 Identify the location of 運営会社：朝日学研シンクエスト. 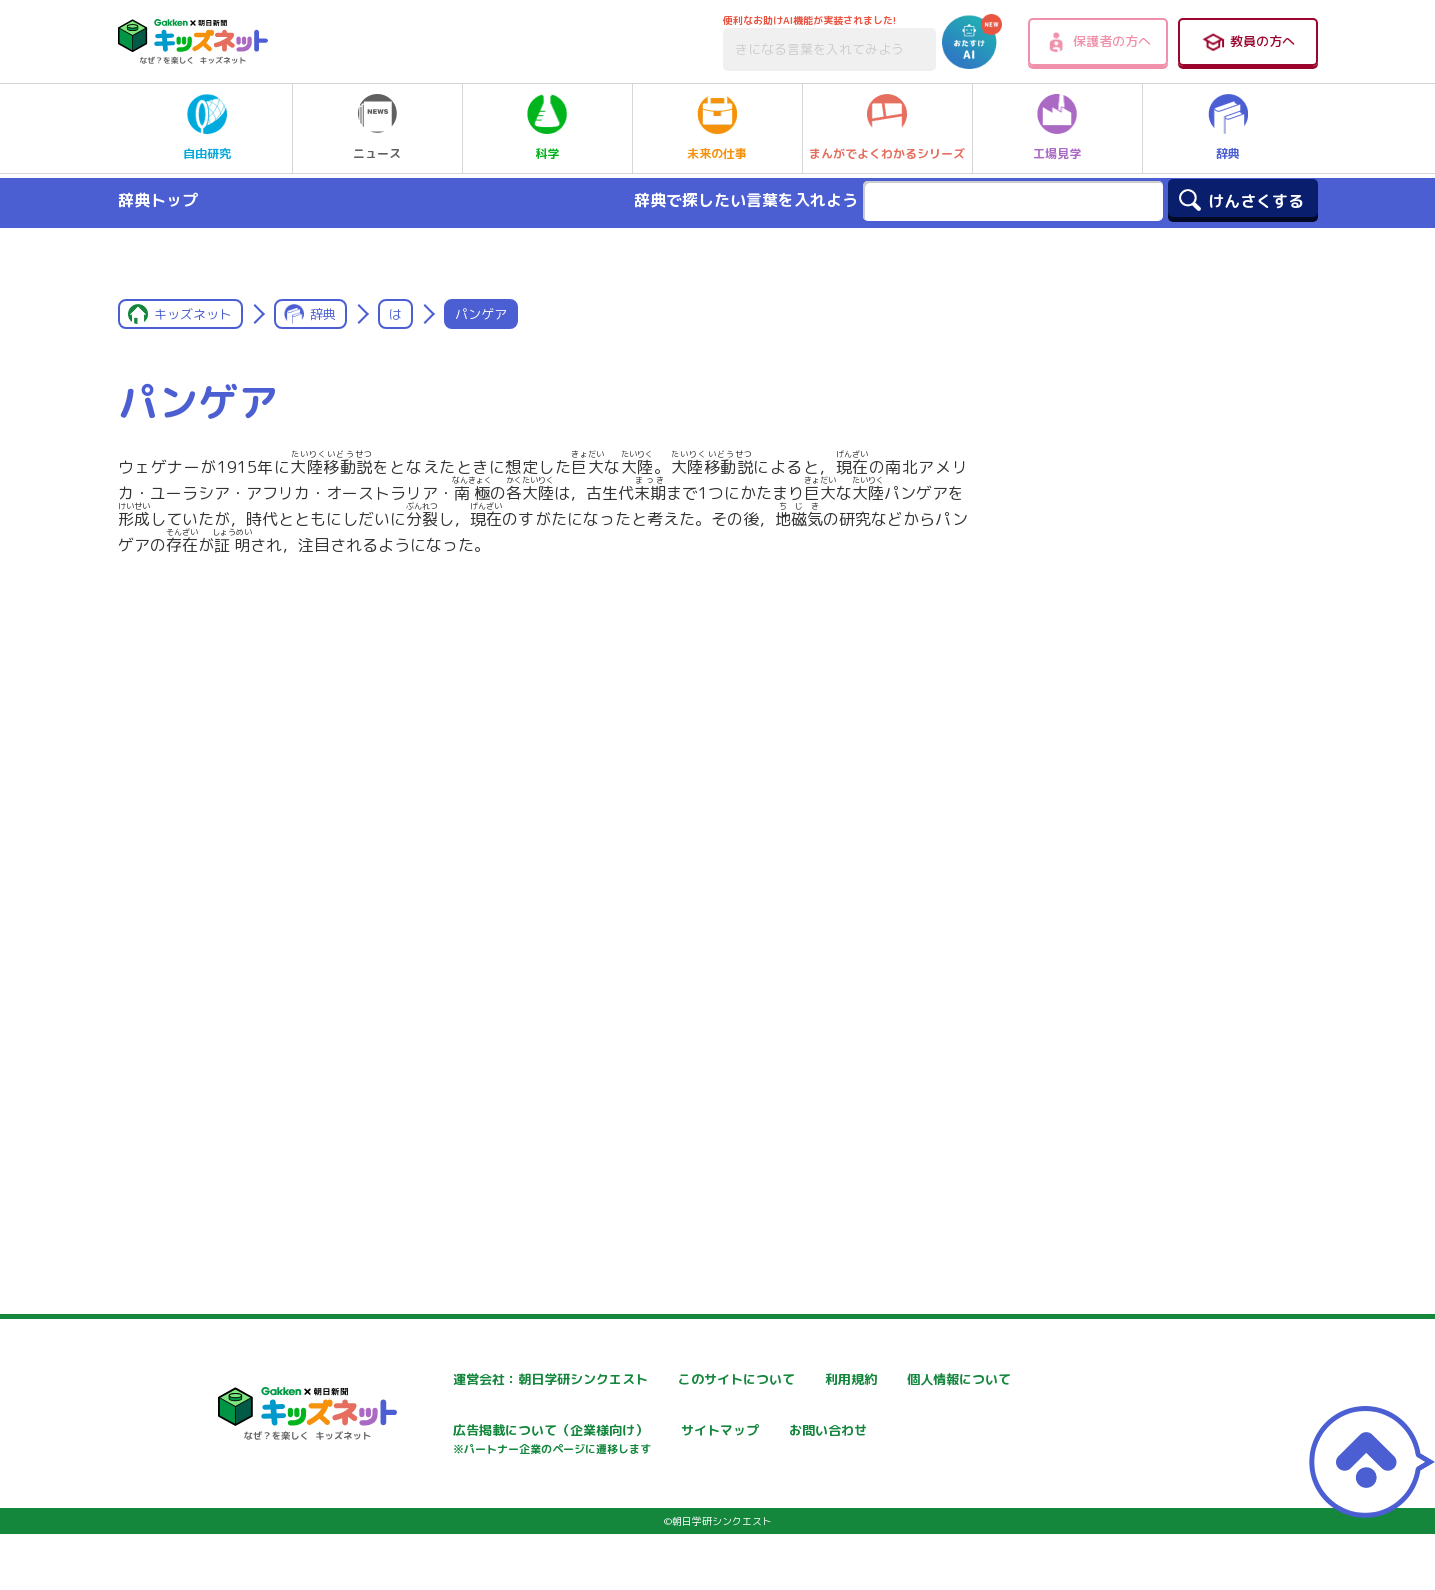
(497, 1379).